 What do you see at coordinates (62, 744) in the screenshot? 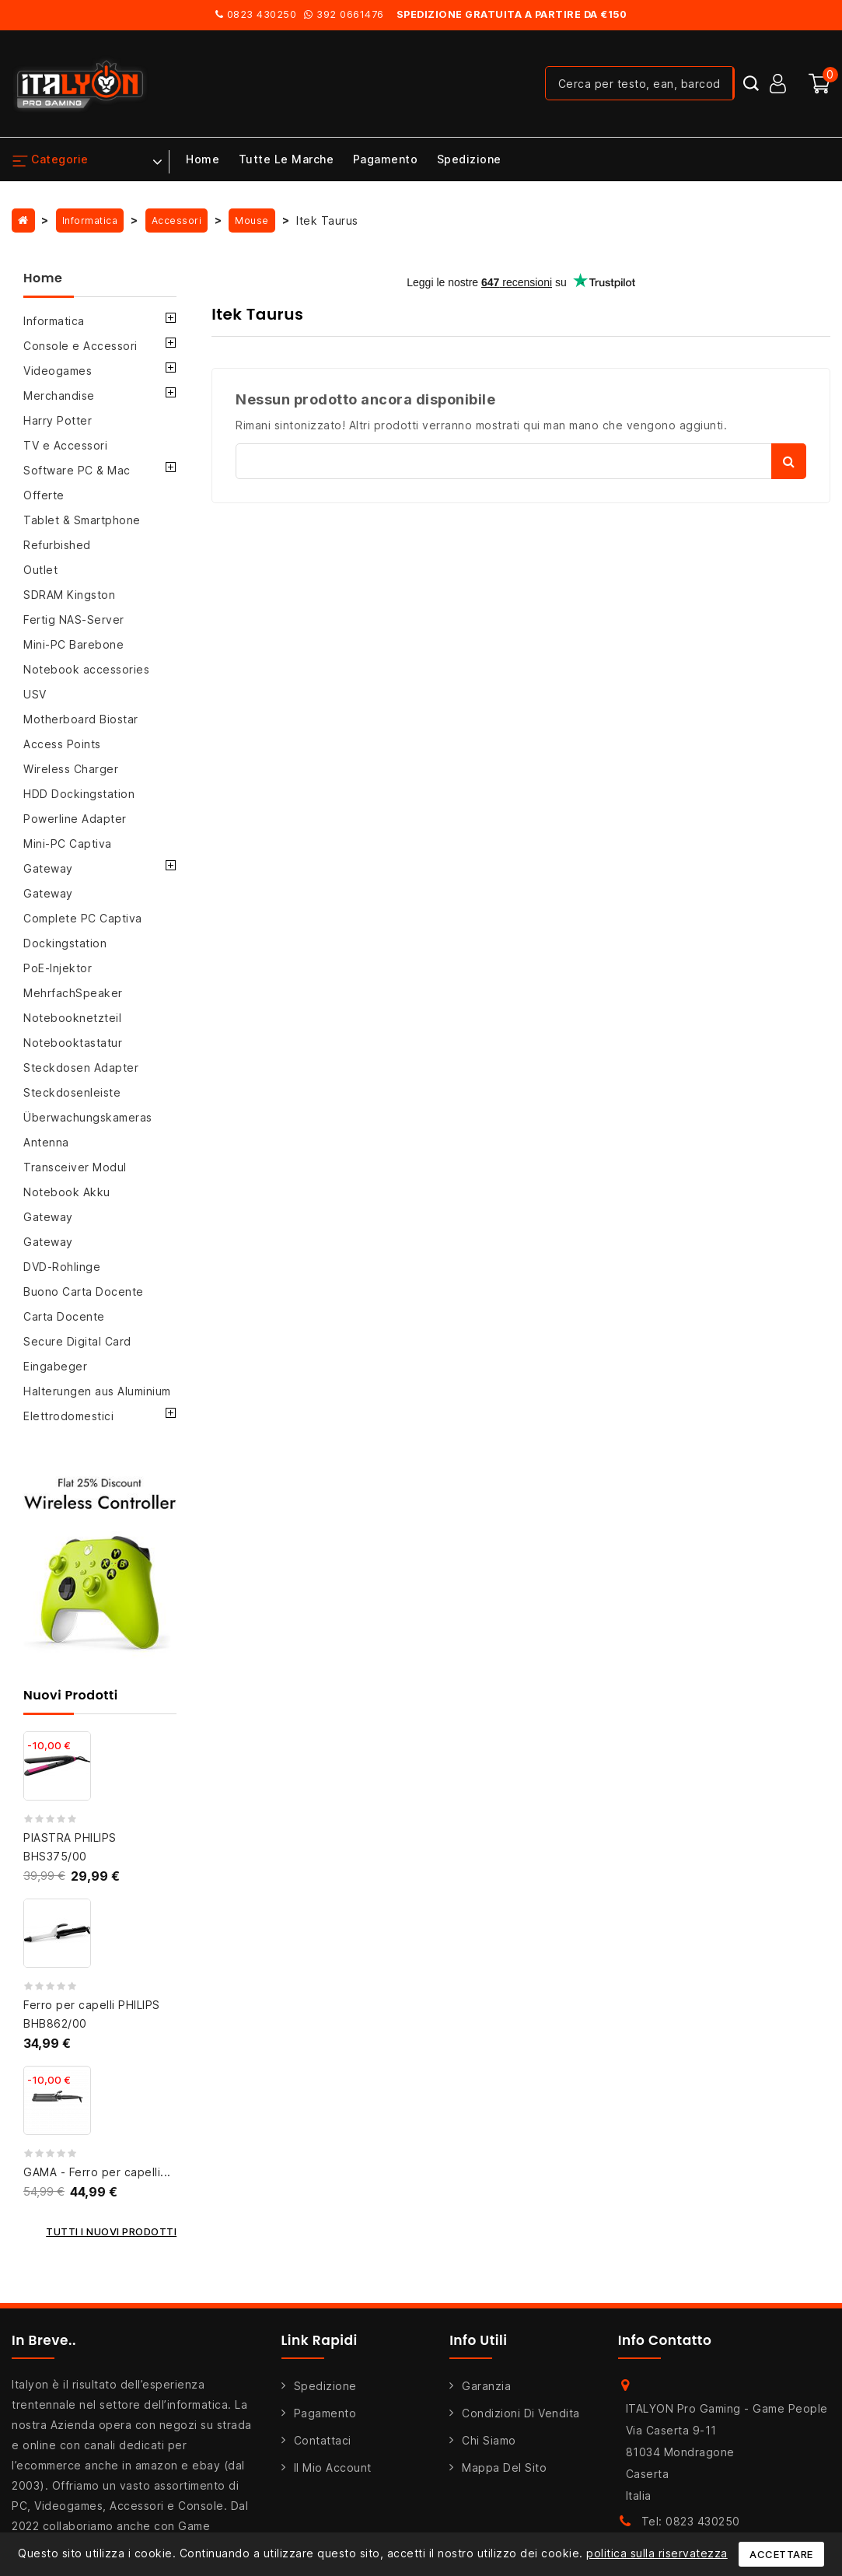
I see `Access Points` at bounding box center [62, 744].